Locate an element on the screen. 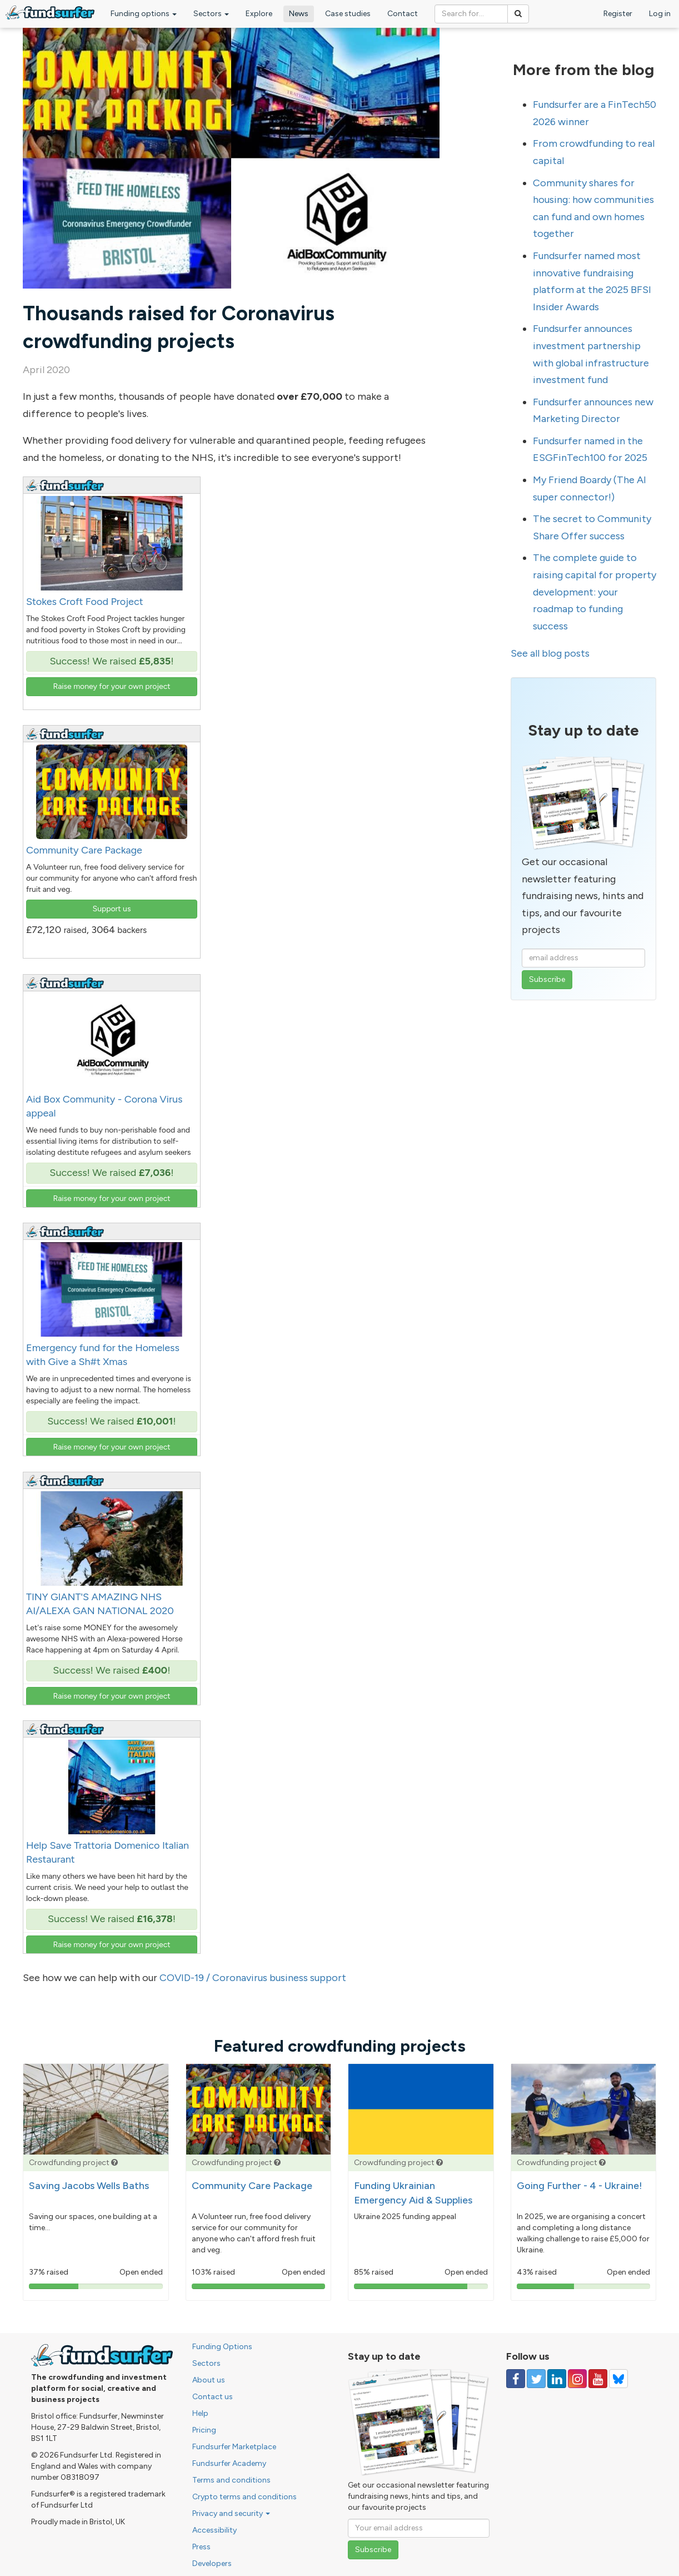 The height and width of the screenshot is (2576, 679). Help is located at coordinates (200, 2413).